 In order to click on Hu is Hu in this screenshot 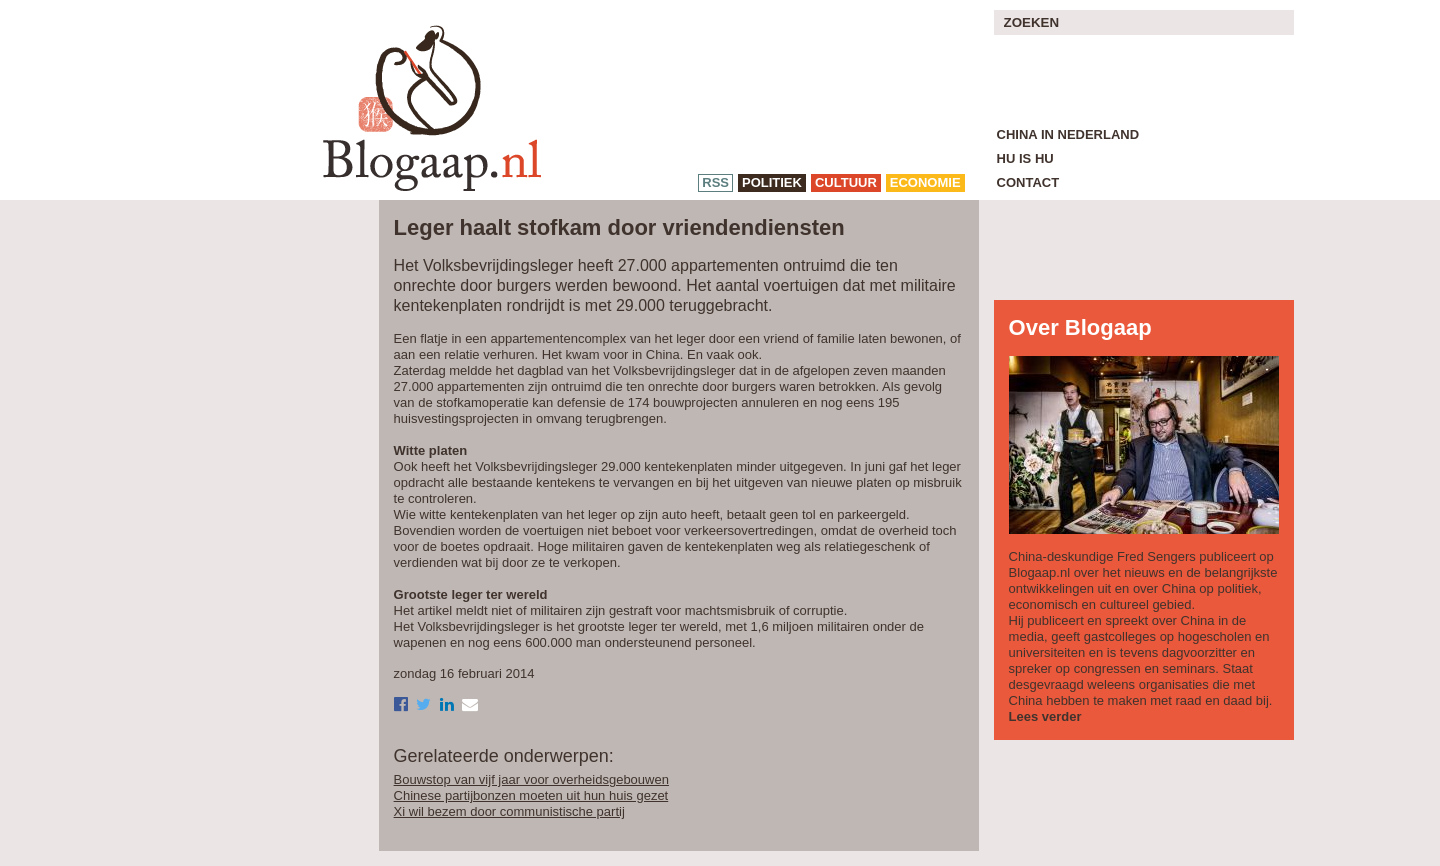, I will do `click(1025, 158)`.